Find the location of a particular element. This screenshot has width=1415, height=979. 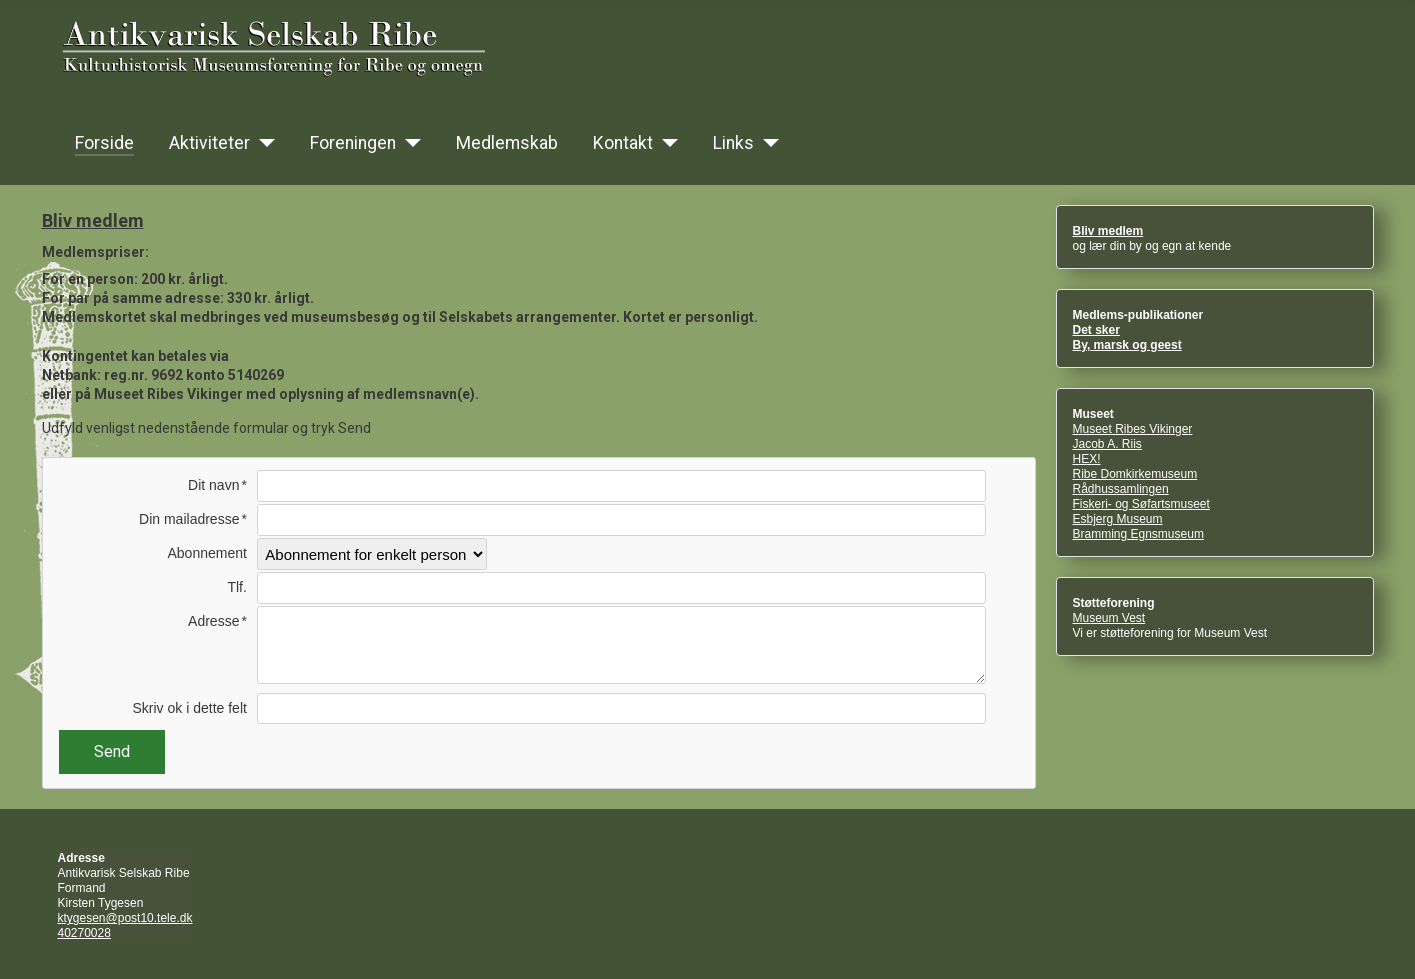

Bramming Egnsmuseum is located at coordinates (1138, 534).